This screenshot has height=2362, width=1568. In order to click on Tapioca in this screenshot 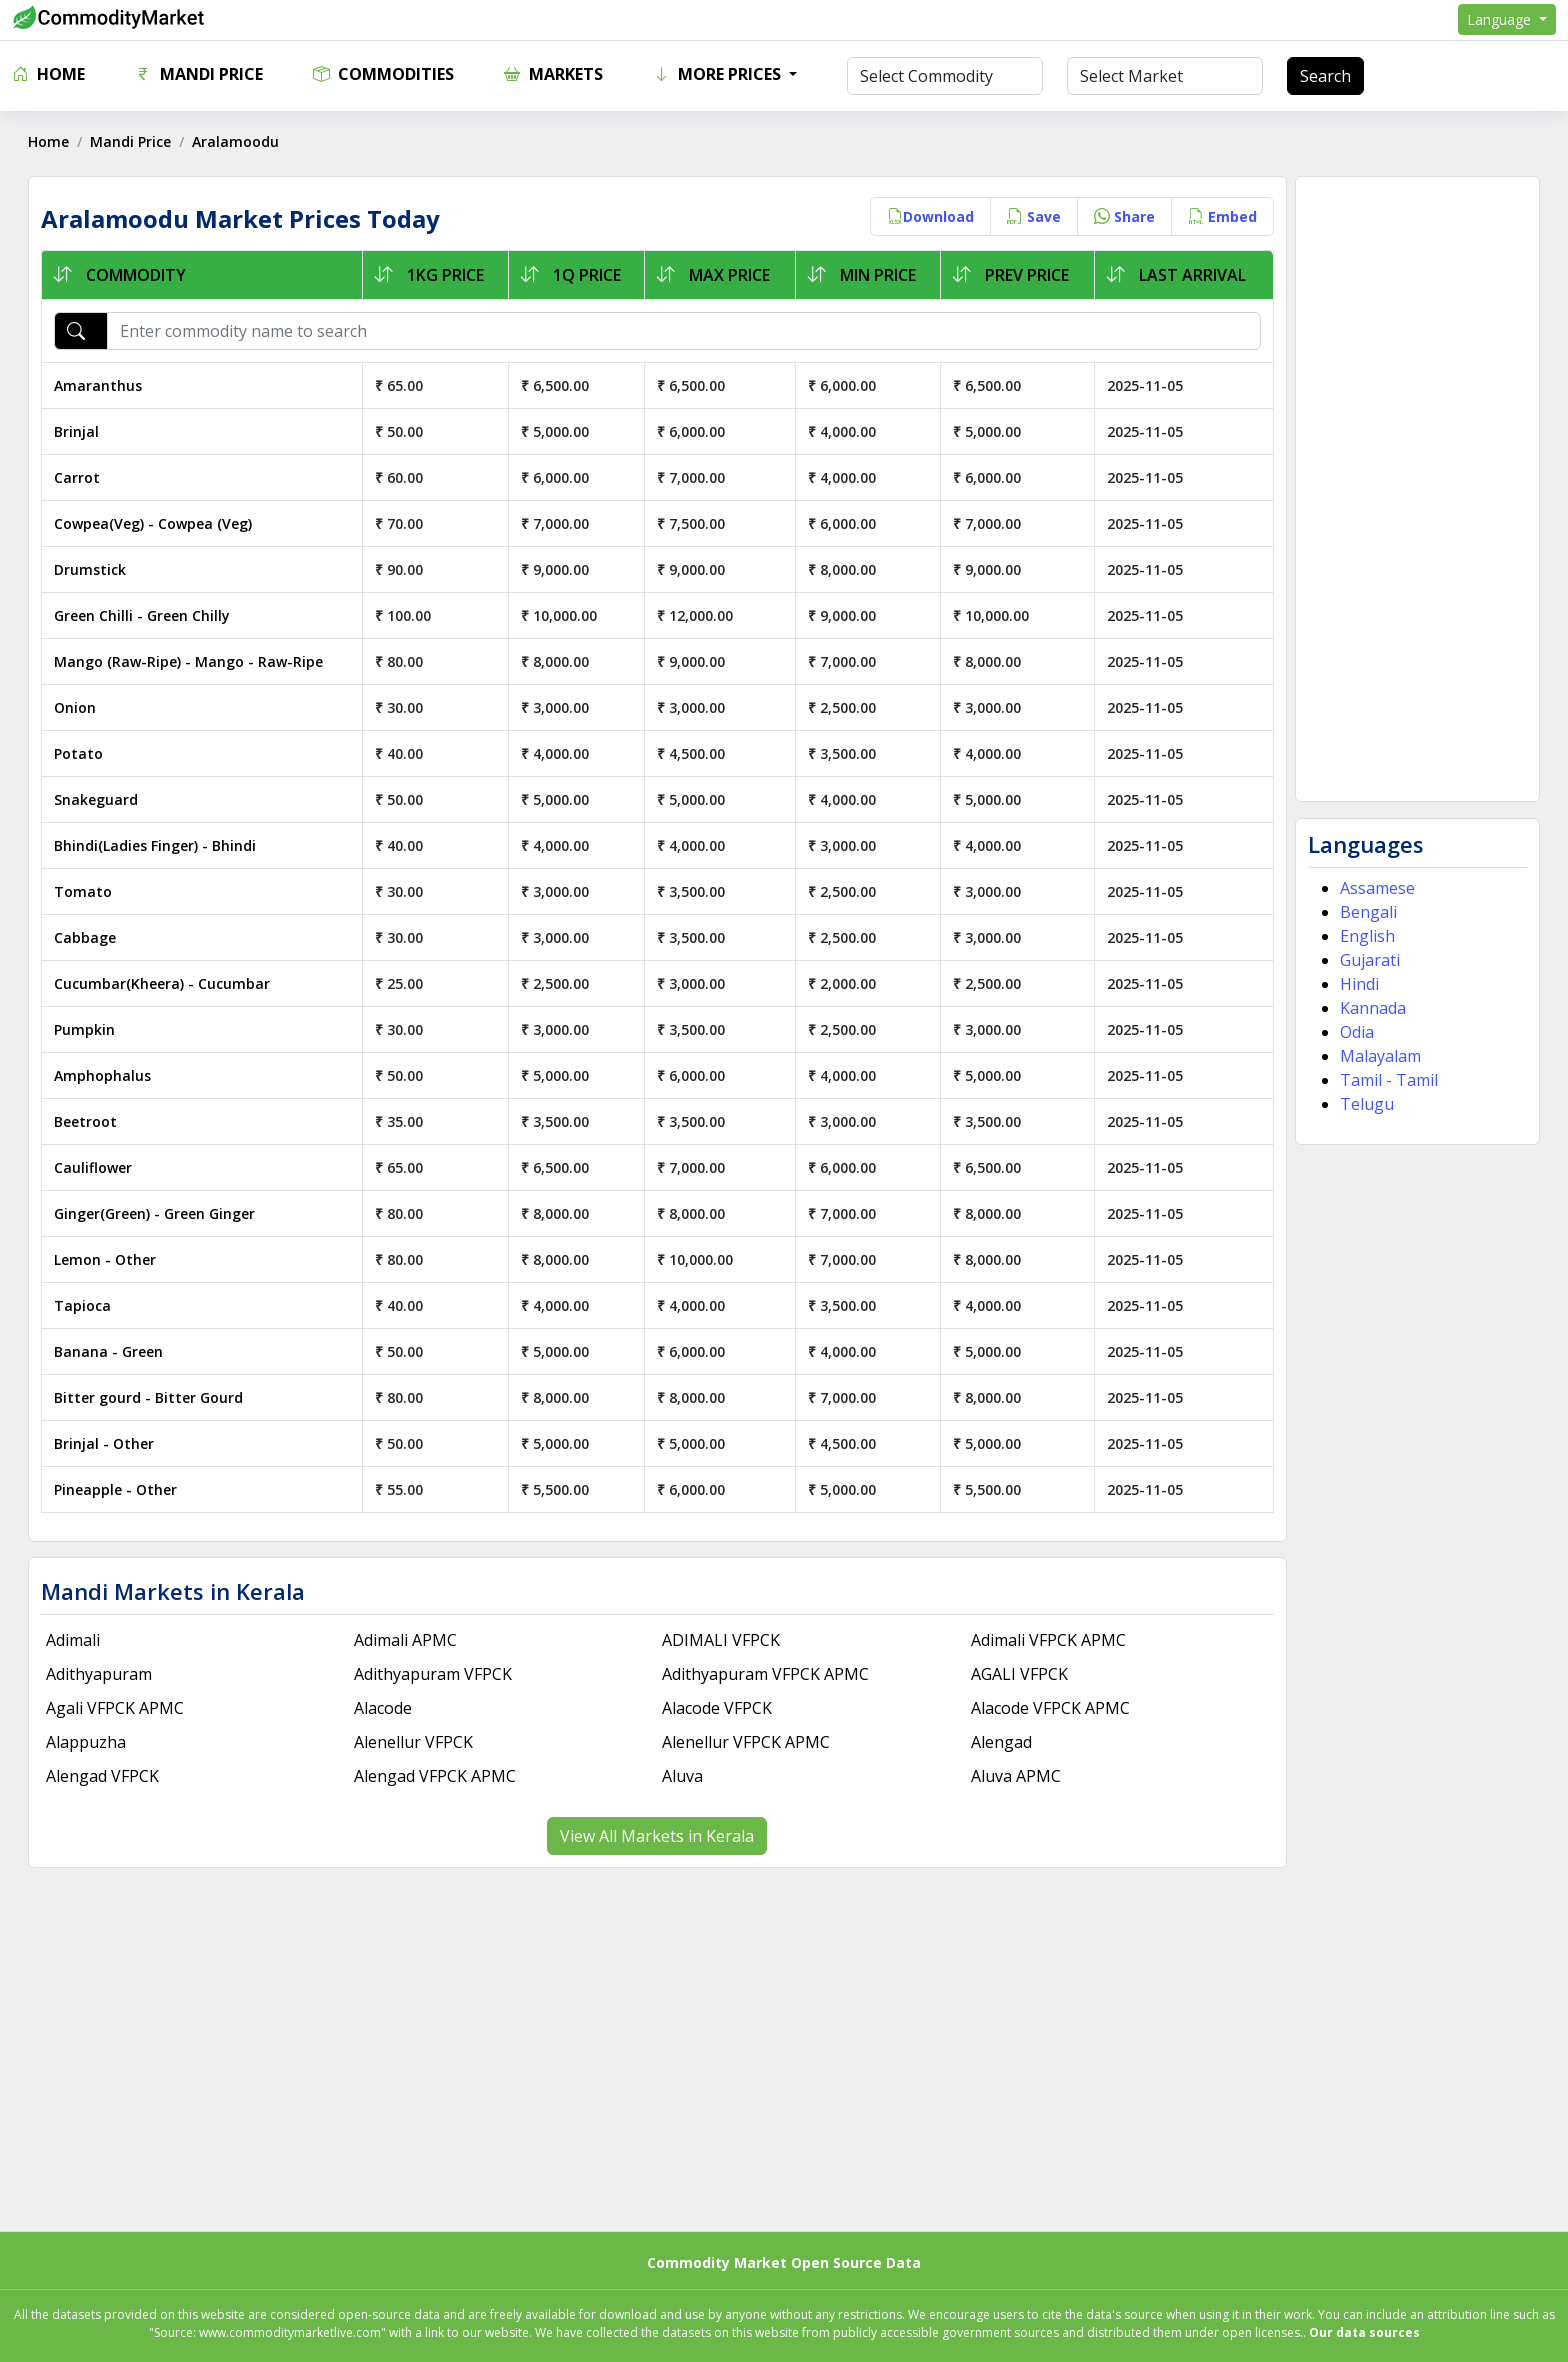, I will do `click(84, 1305)`.